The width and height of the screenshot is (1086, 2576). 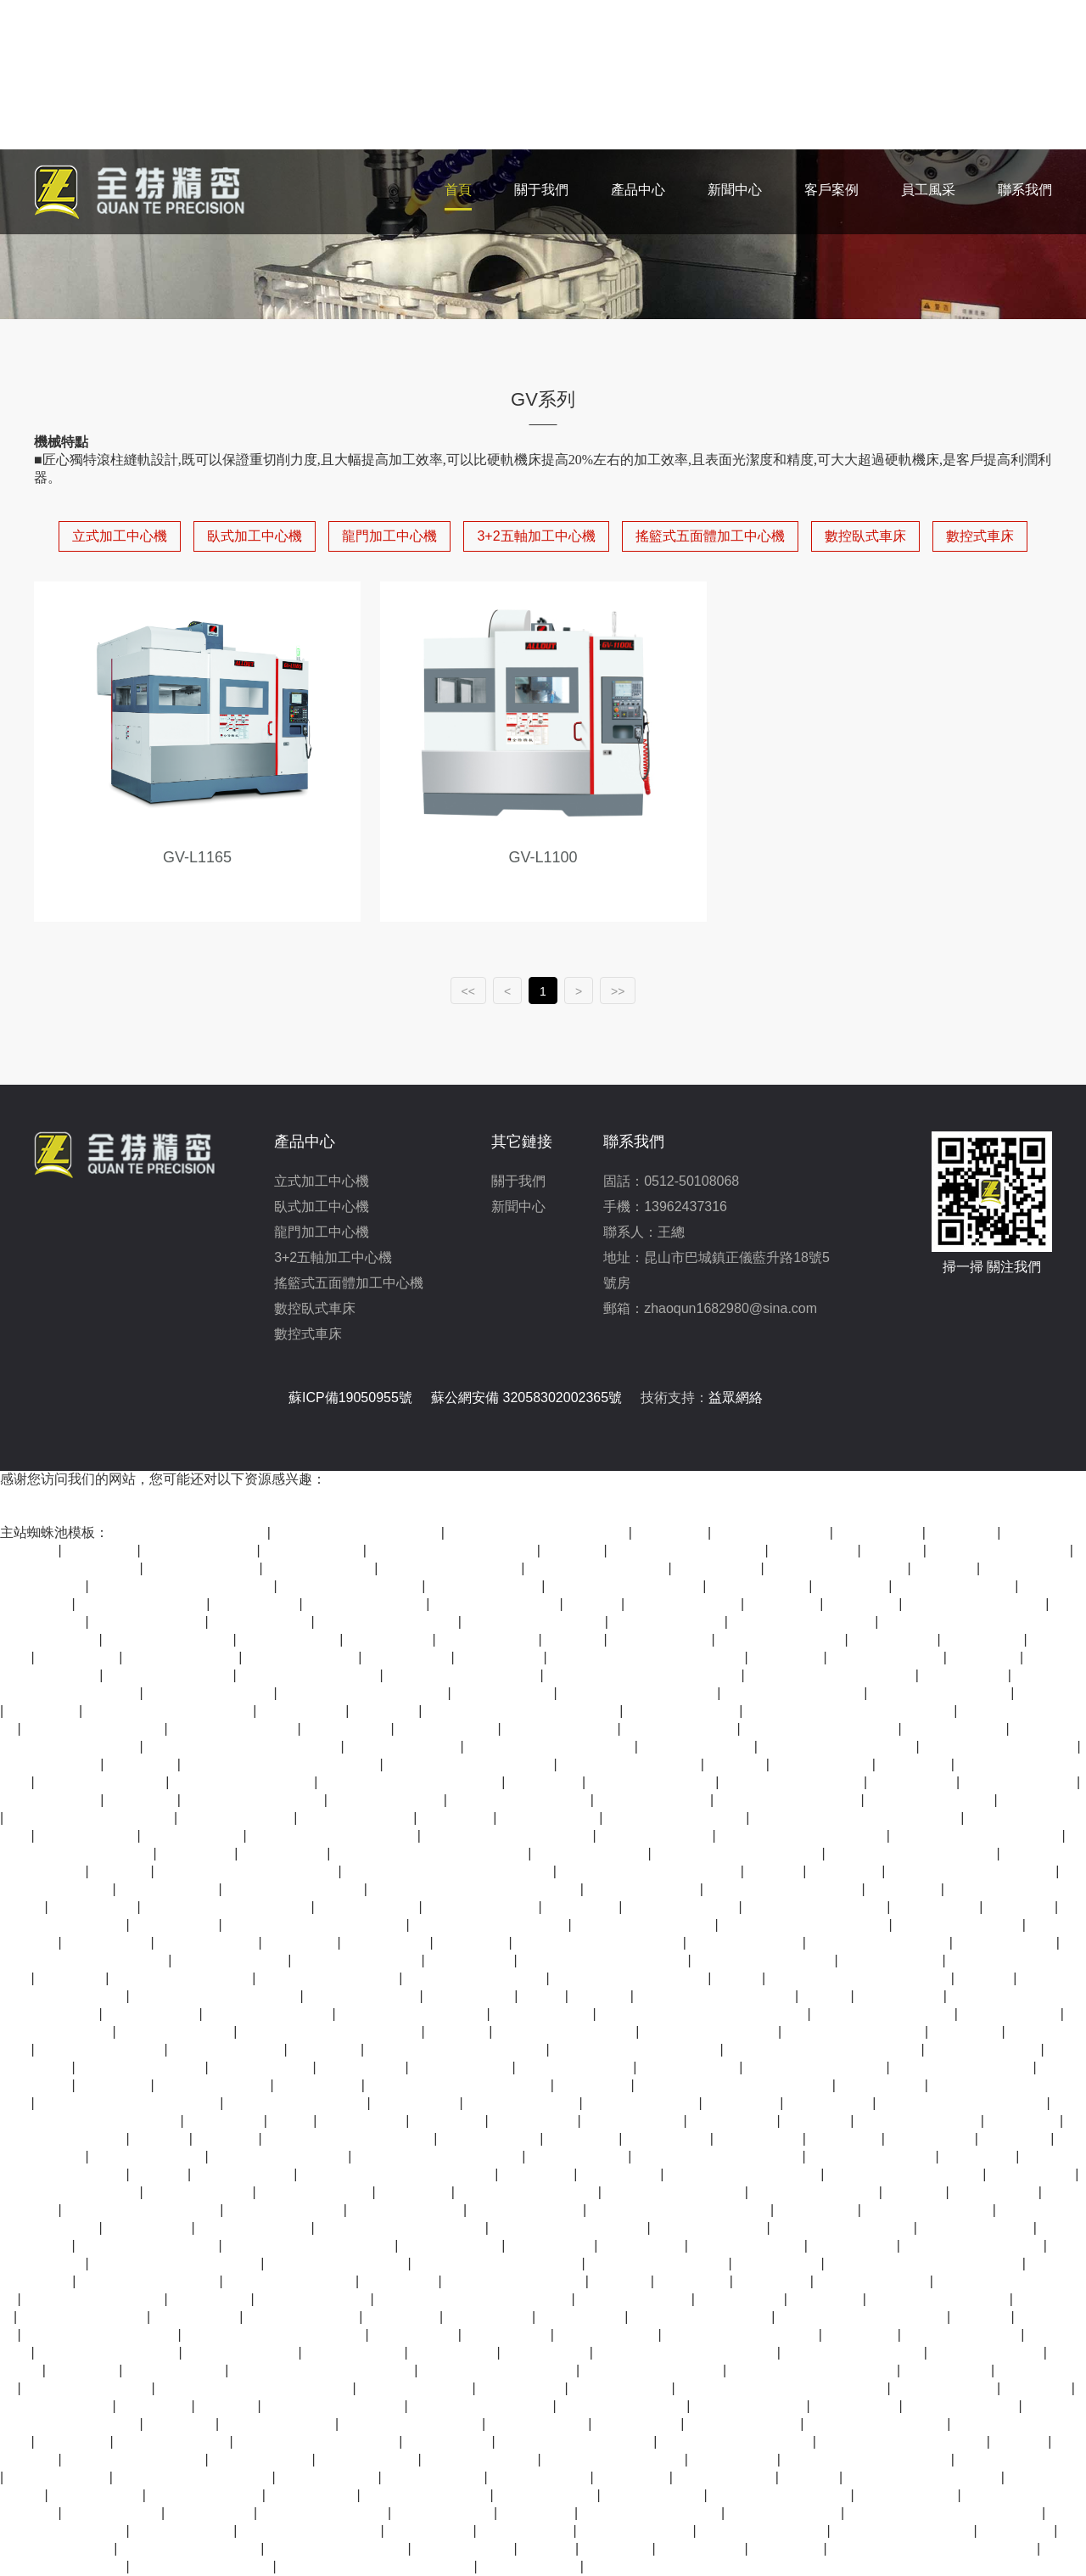 What do you see at coordinates (438, 2156) in the screenshot?
I see `狠狠色香婷婷久久亚洲精品` at bounding box center [438, 2156].